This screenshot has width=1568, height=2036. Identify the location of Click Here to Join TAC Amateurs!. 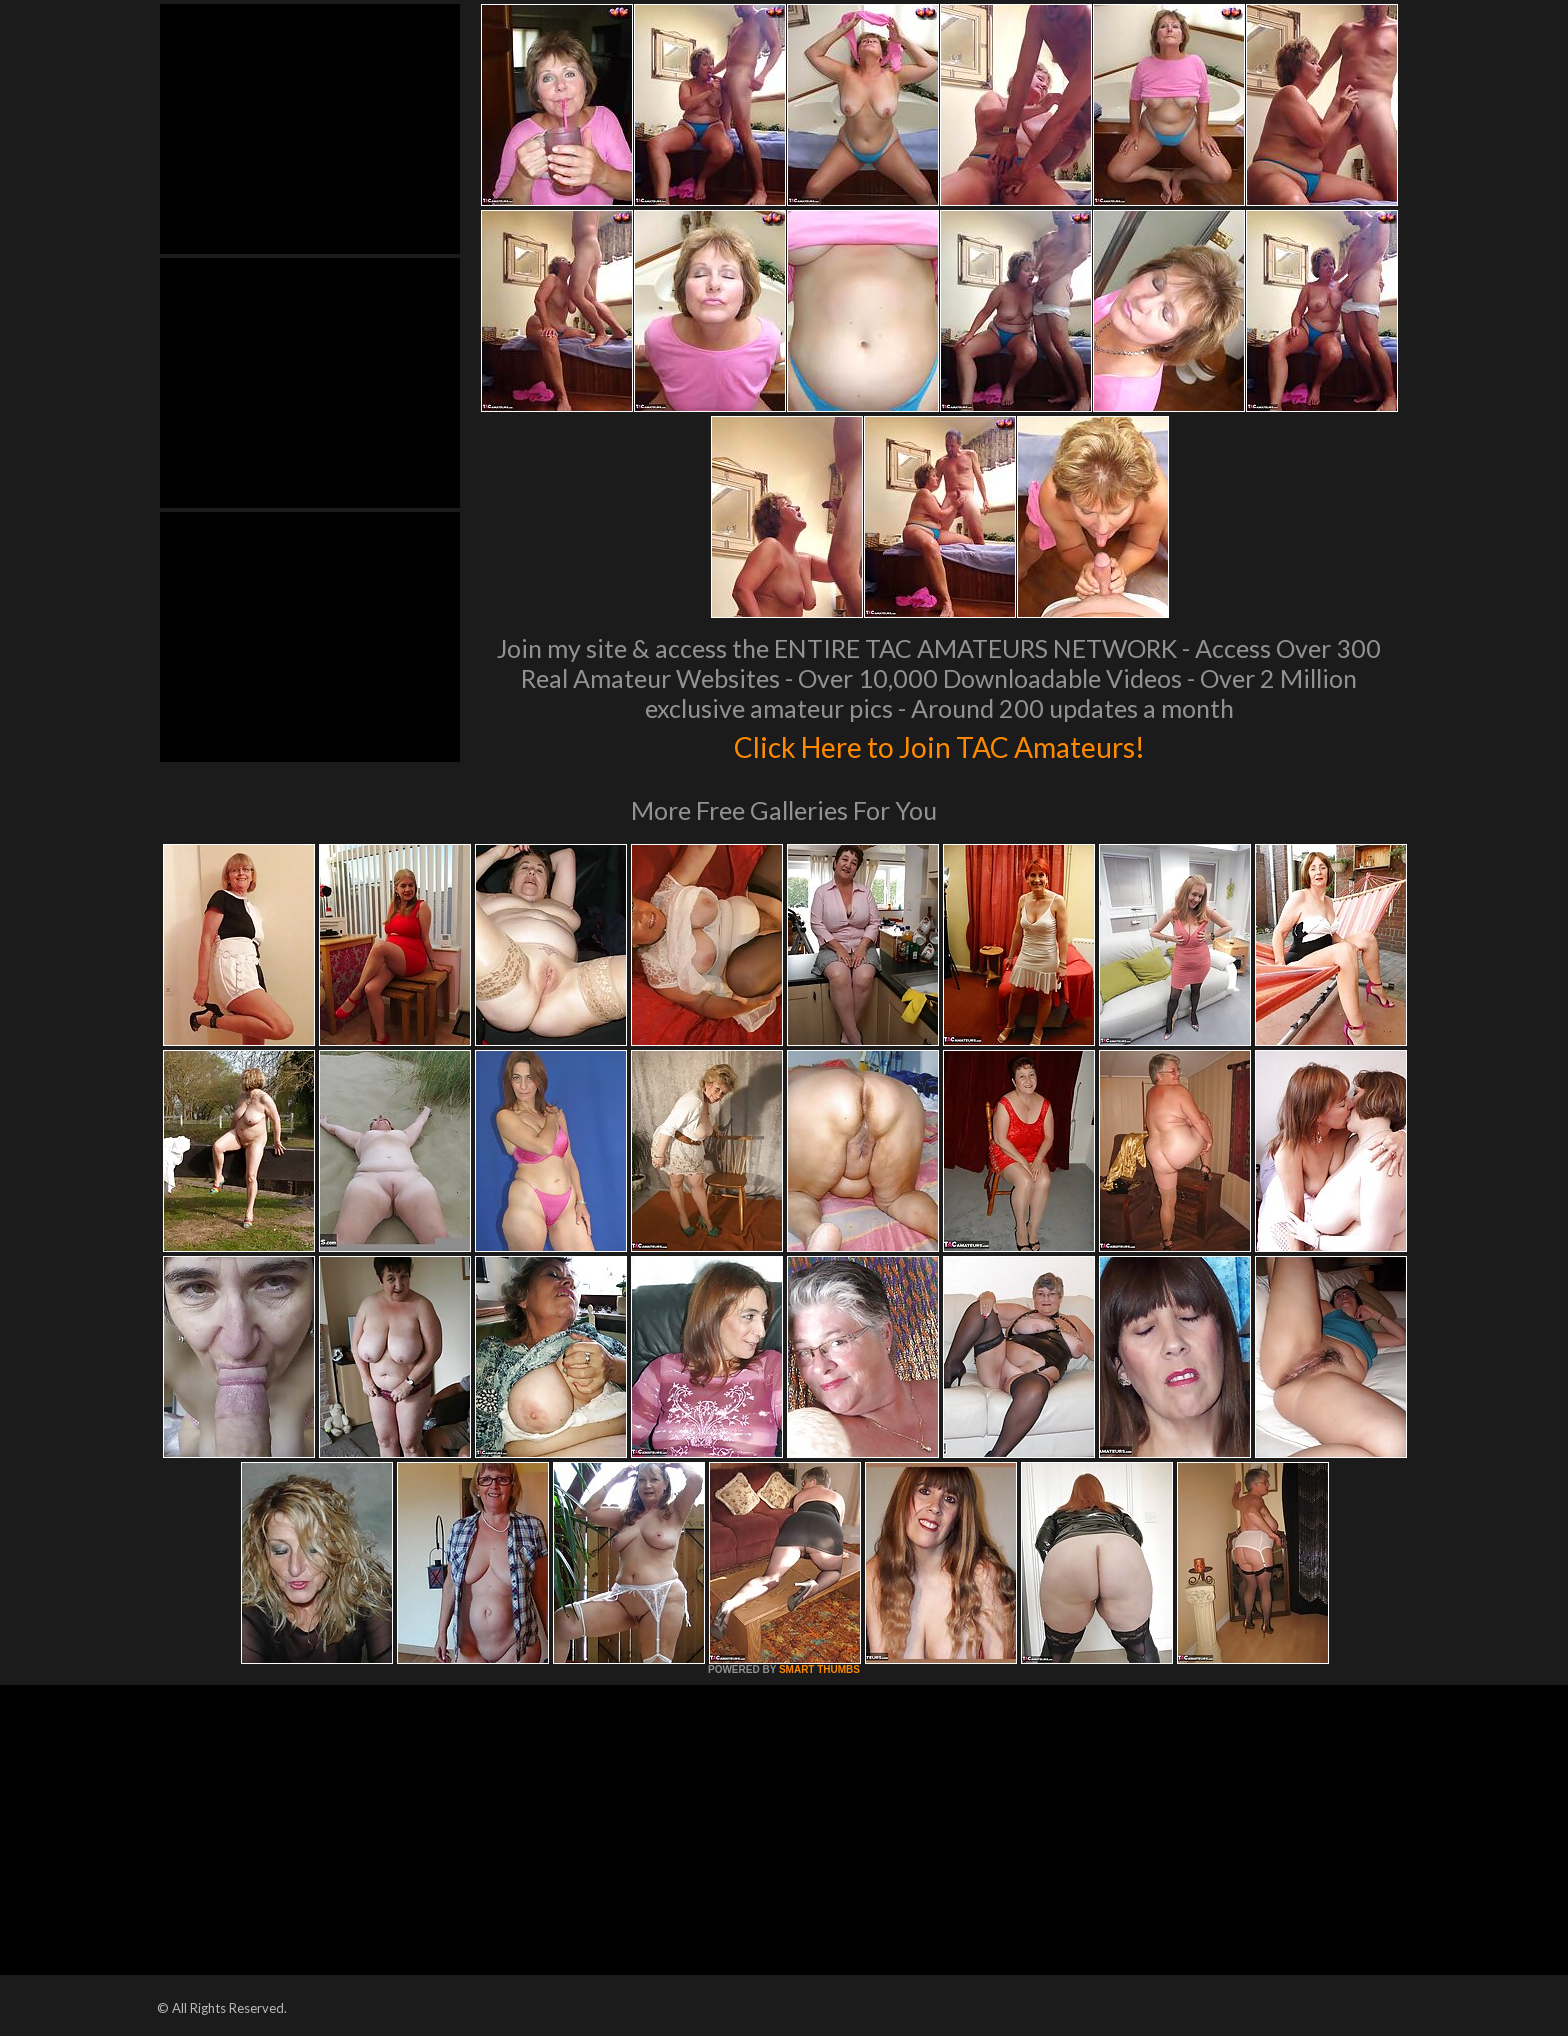
(939, 744).